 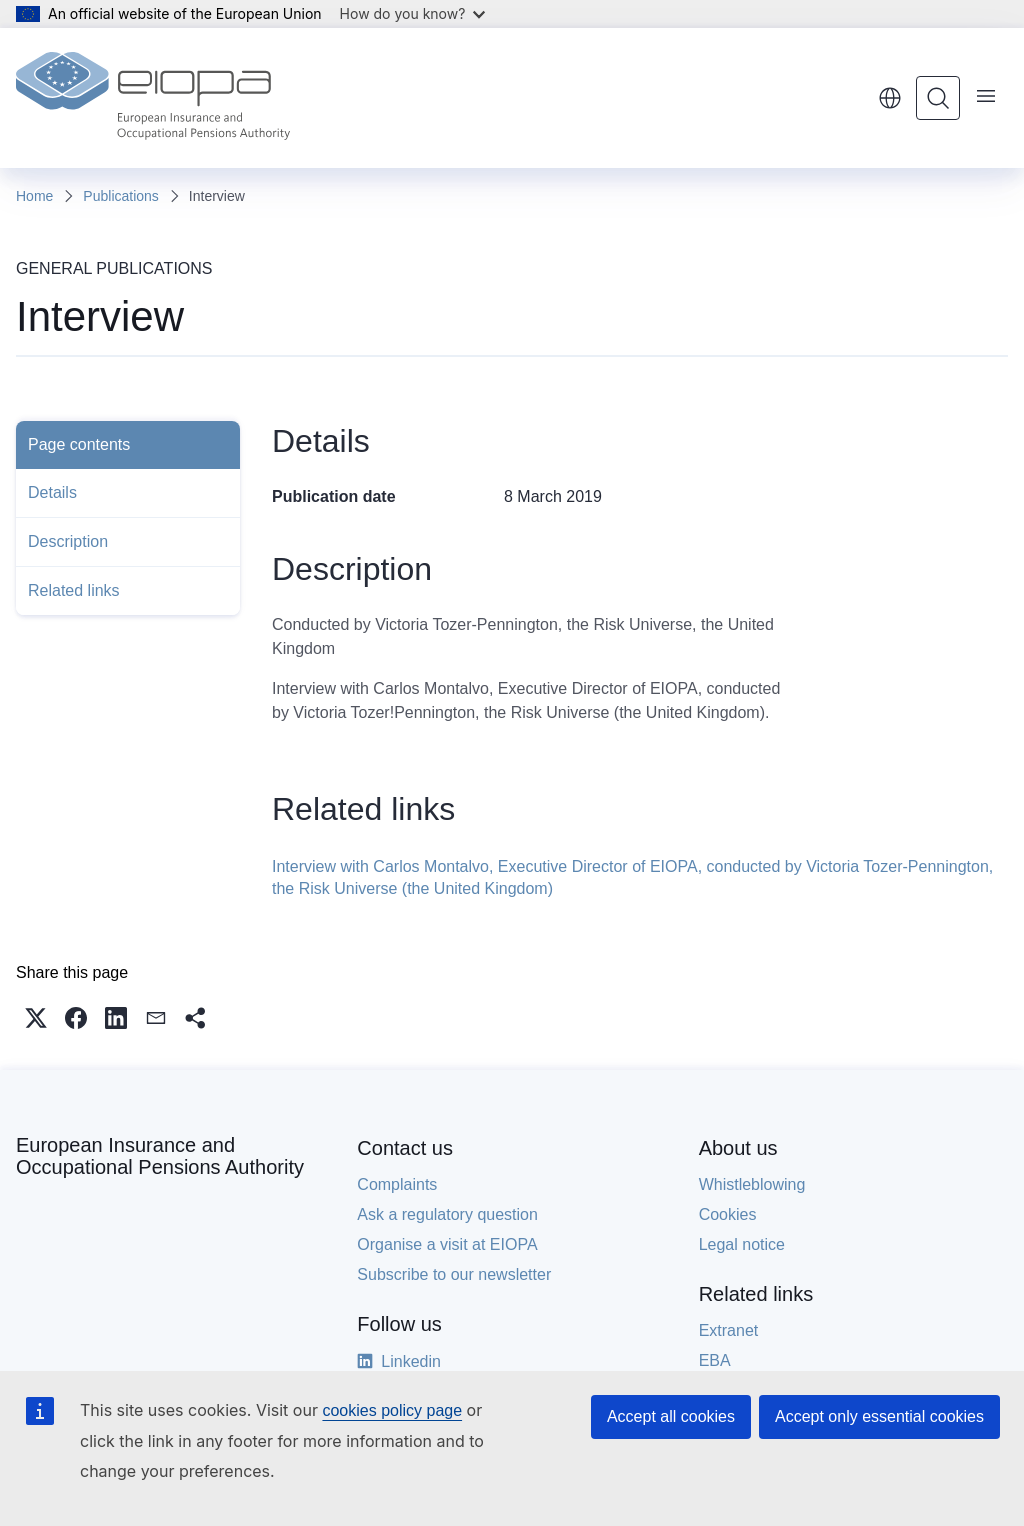 I want to click on European Insurance and Occupational Pensions Authority, so click(x=160, y=1156).